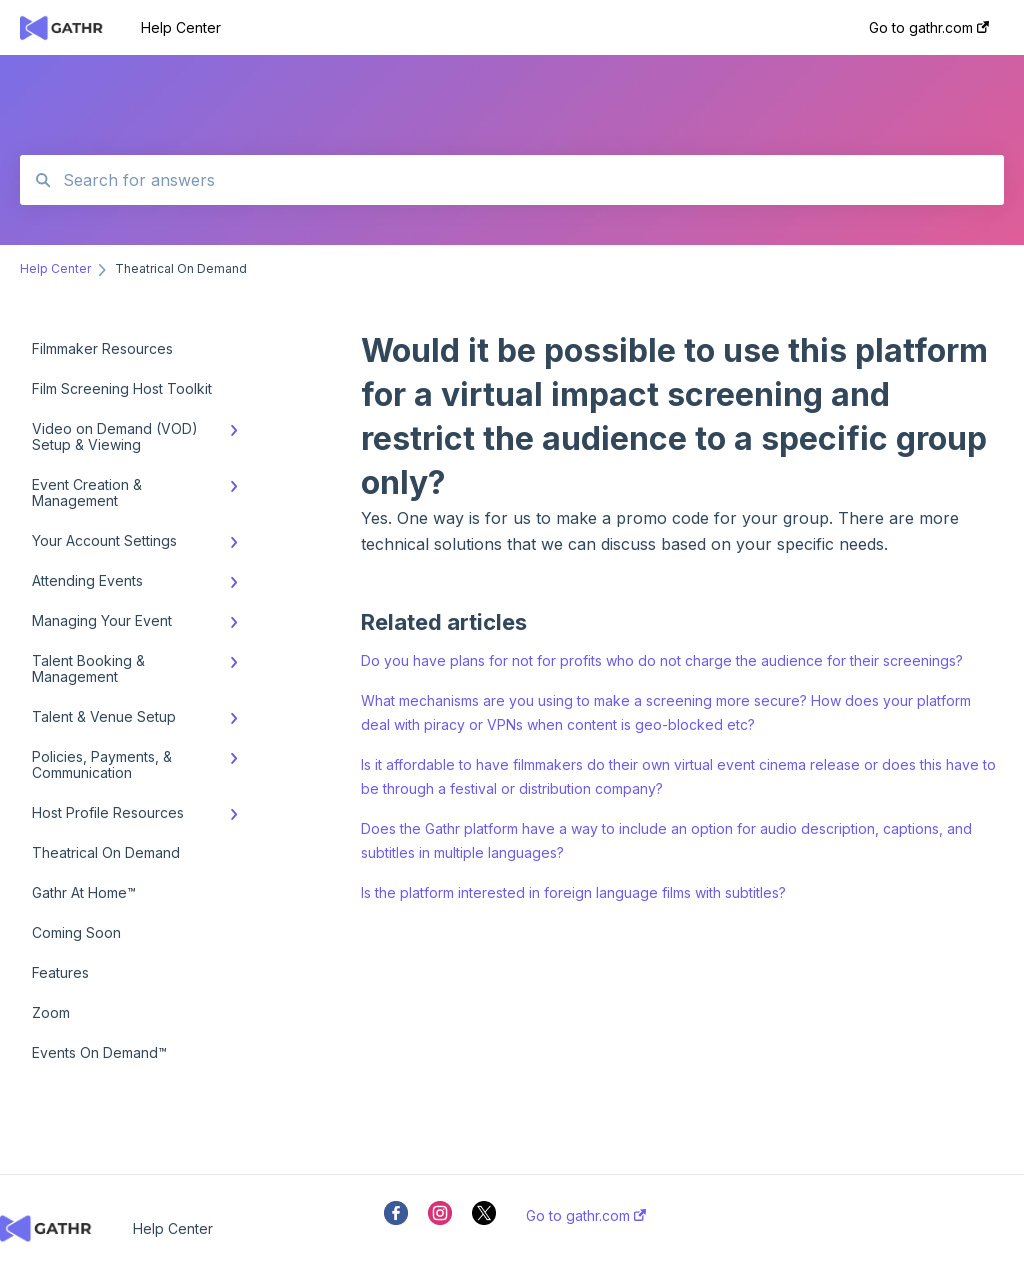  Describe the element at coordinates (181, 27) in the screenshot. I see `Help Center` at that location.